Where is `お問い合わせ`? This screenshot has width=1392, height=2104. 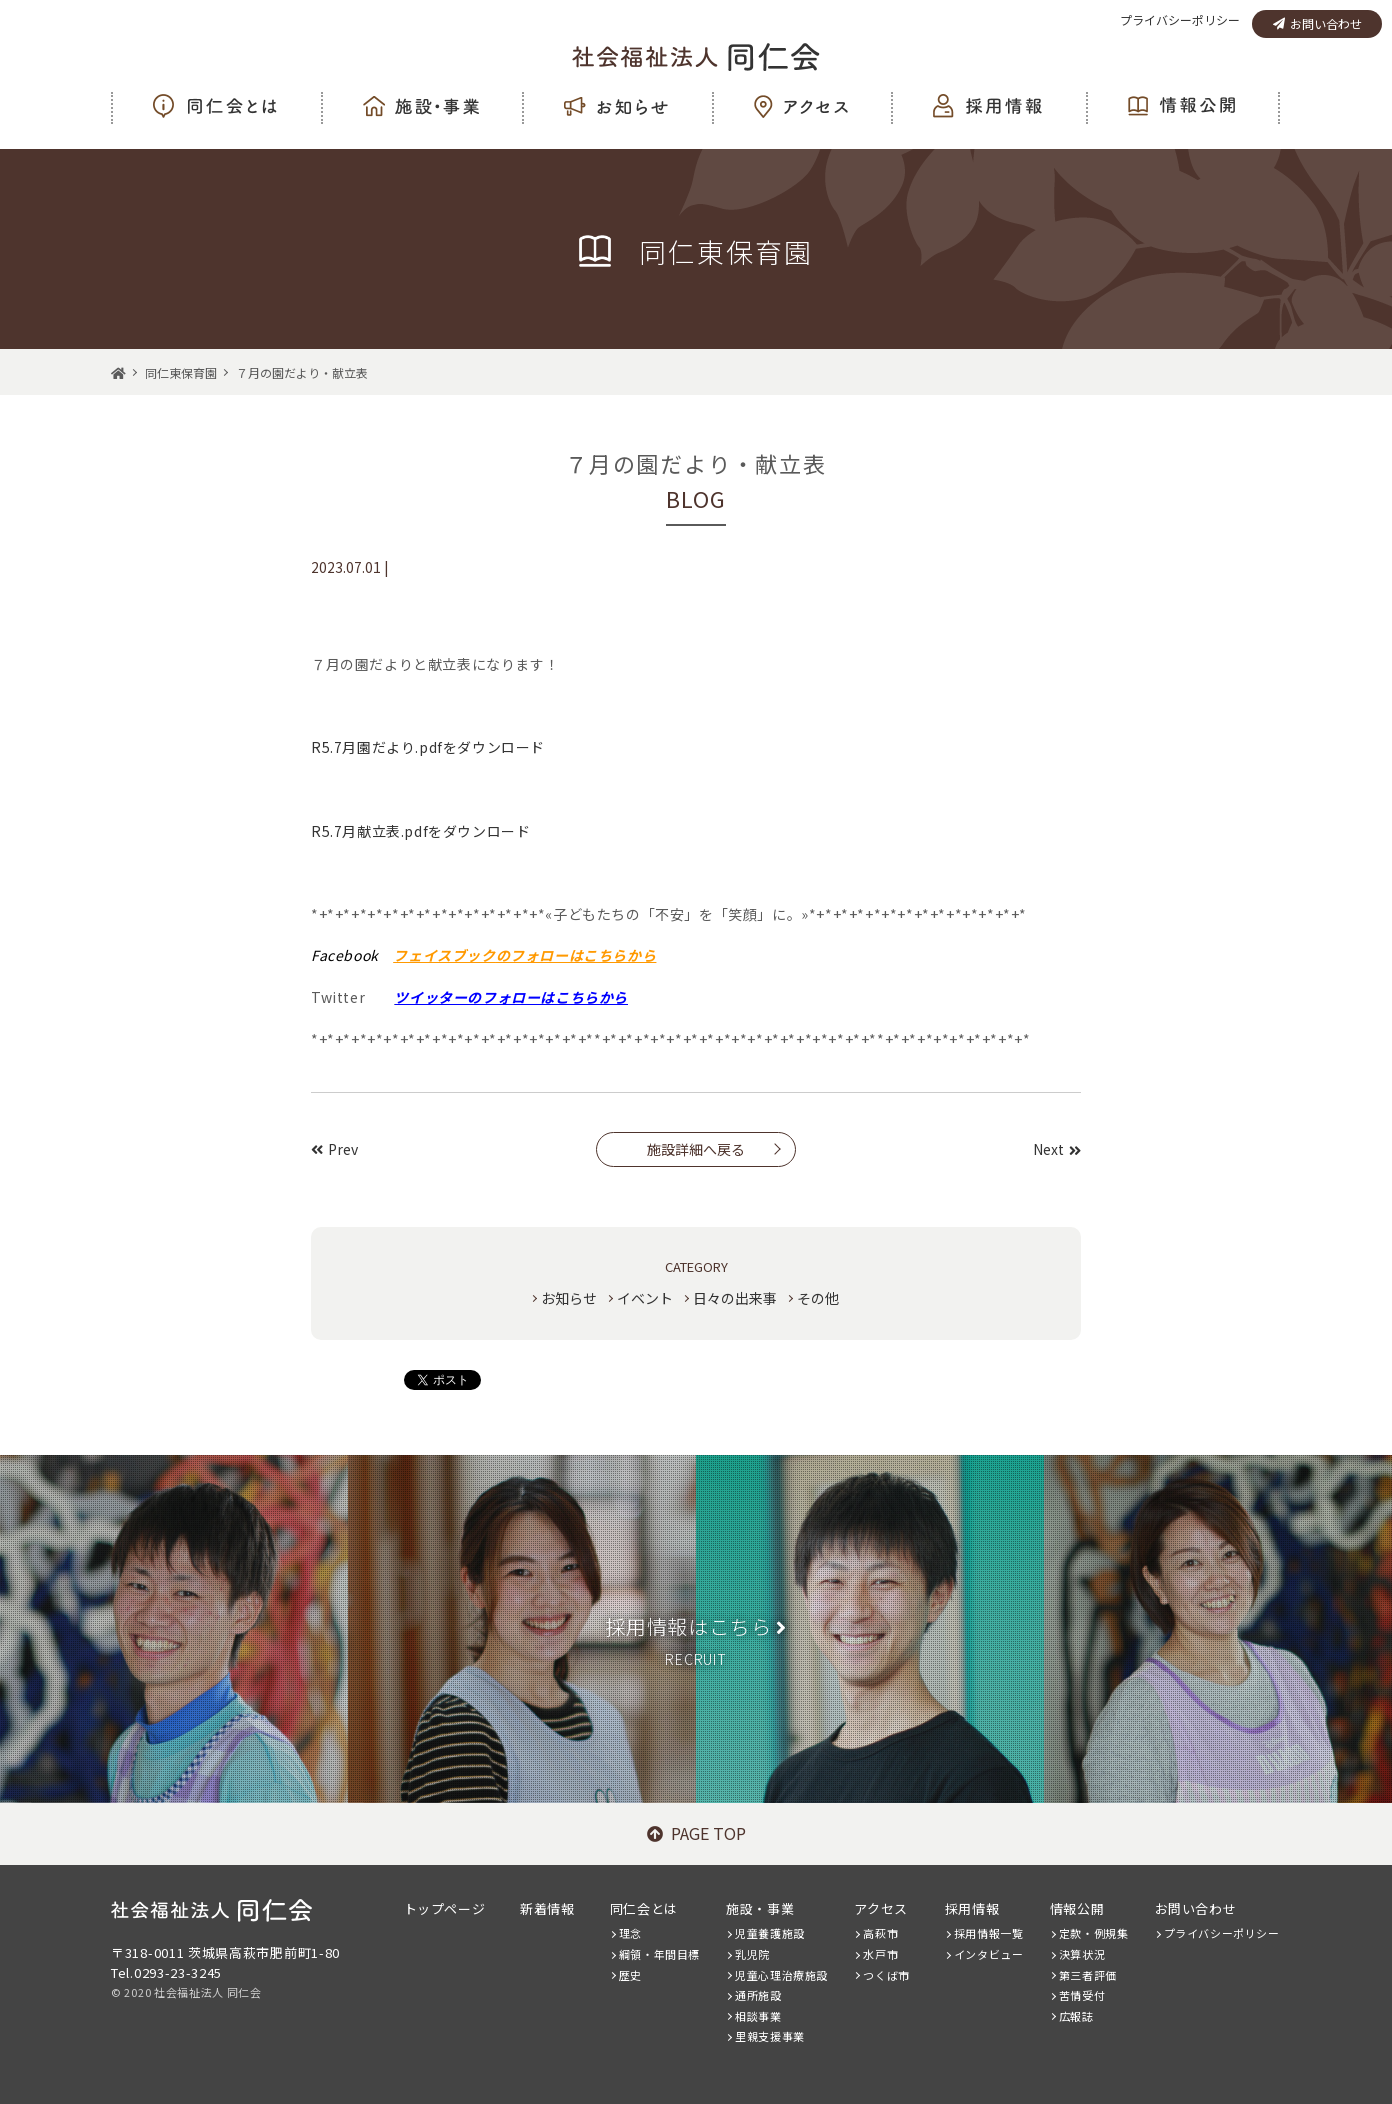 お問い合わせ is located at coordinates (1317, 23).